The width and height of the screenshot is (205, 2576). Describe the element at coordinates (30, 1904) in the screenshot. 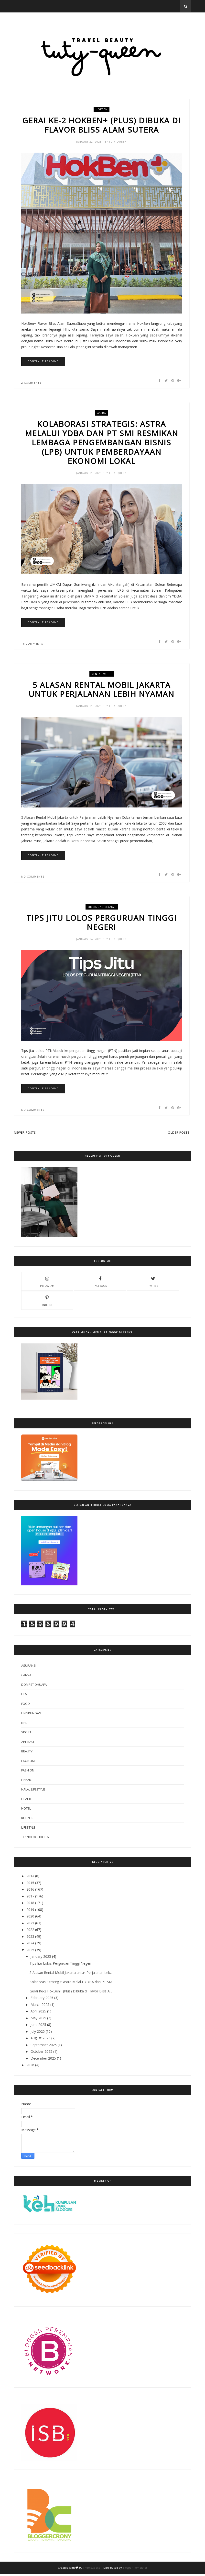

I see `2018` at that location.